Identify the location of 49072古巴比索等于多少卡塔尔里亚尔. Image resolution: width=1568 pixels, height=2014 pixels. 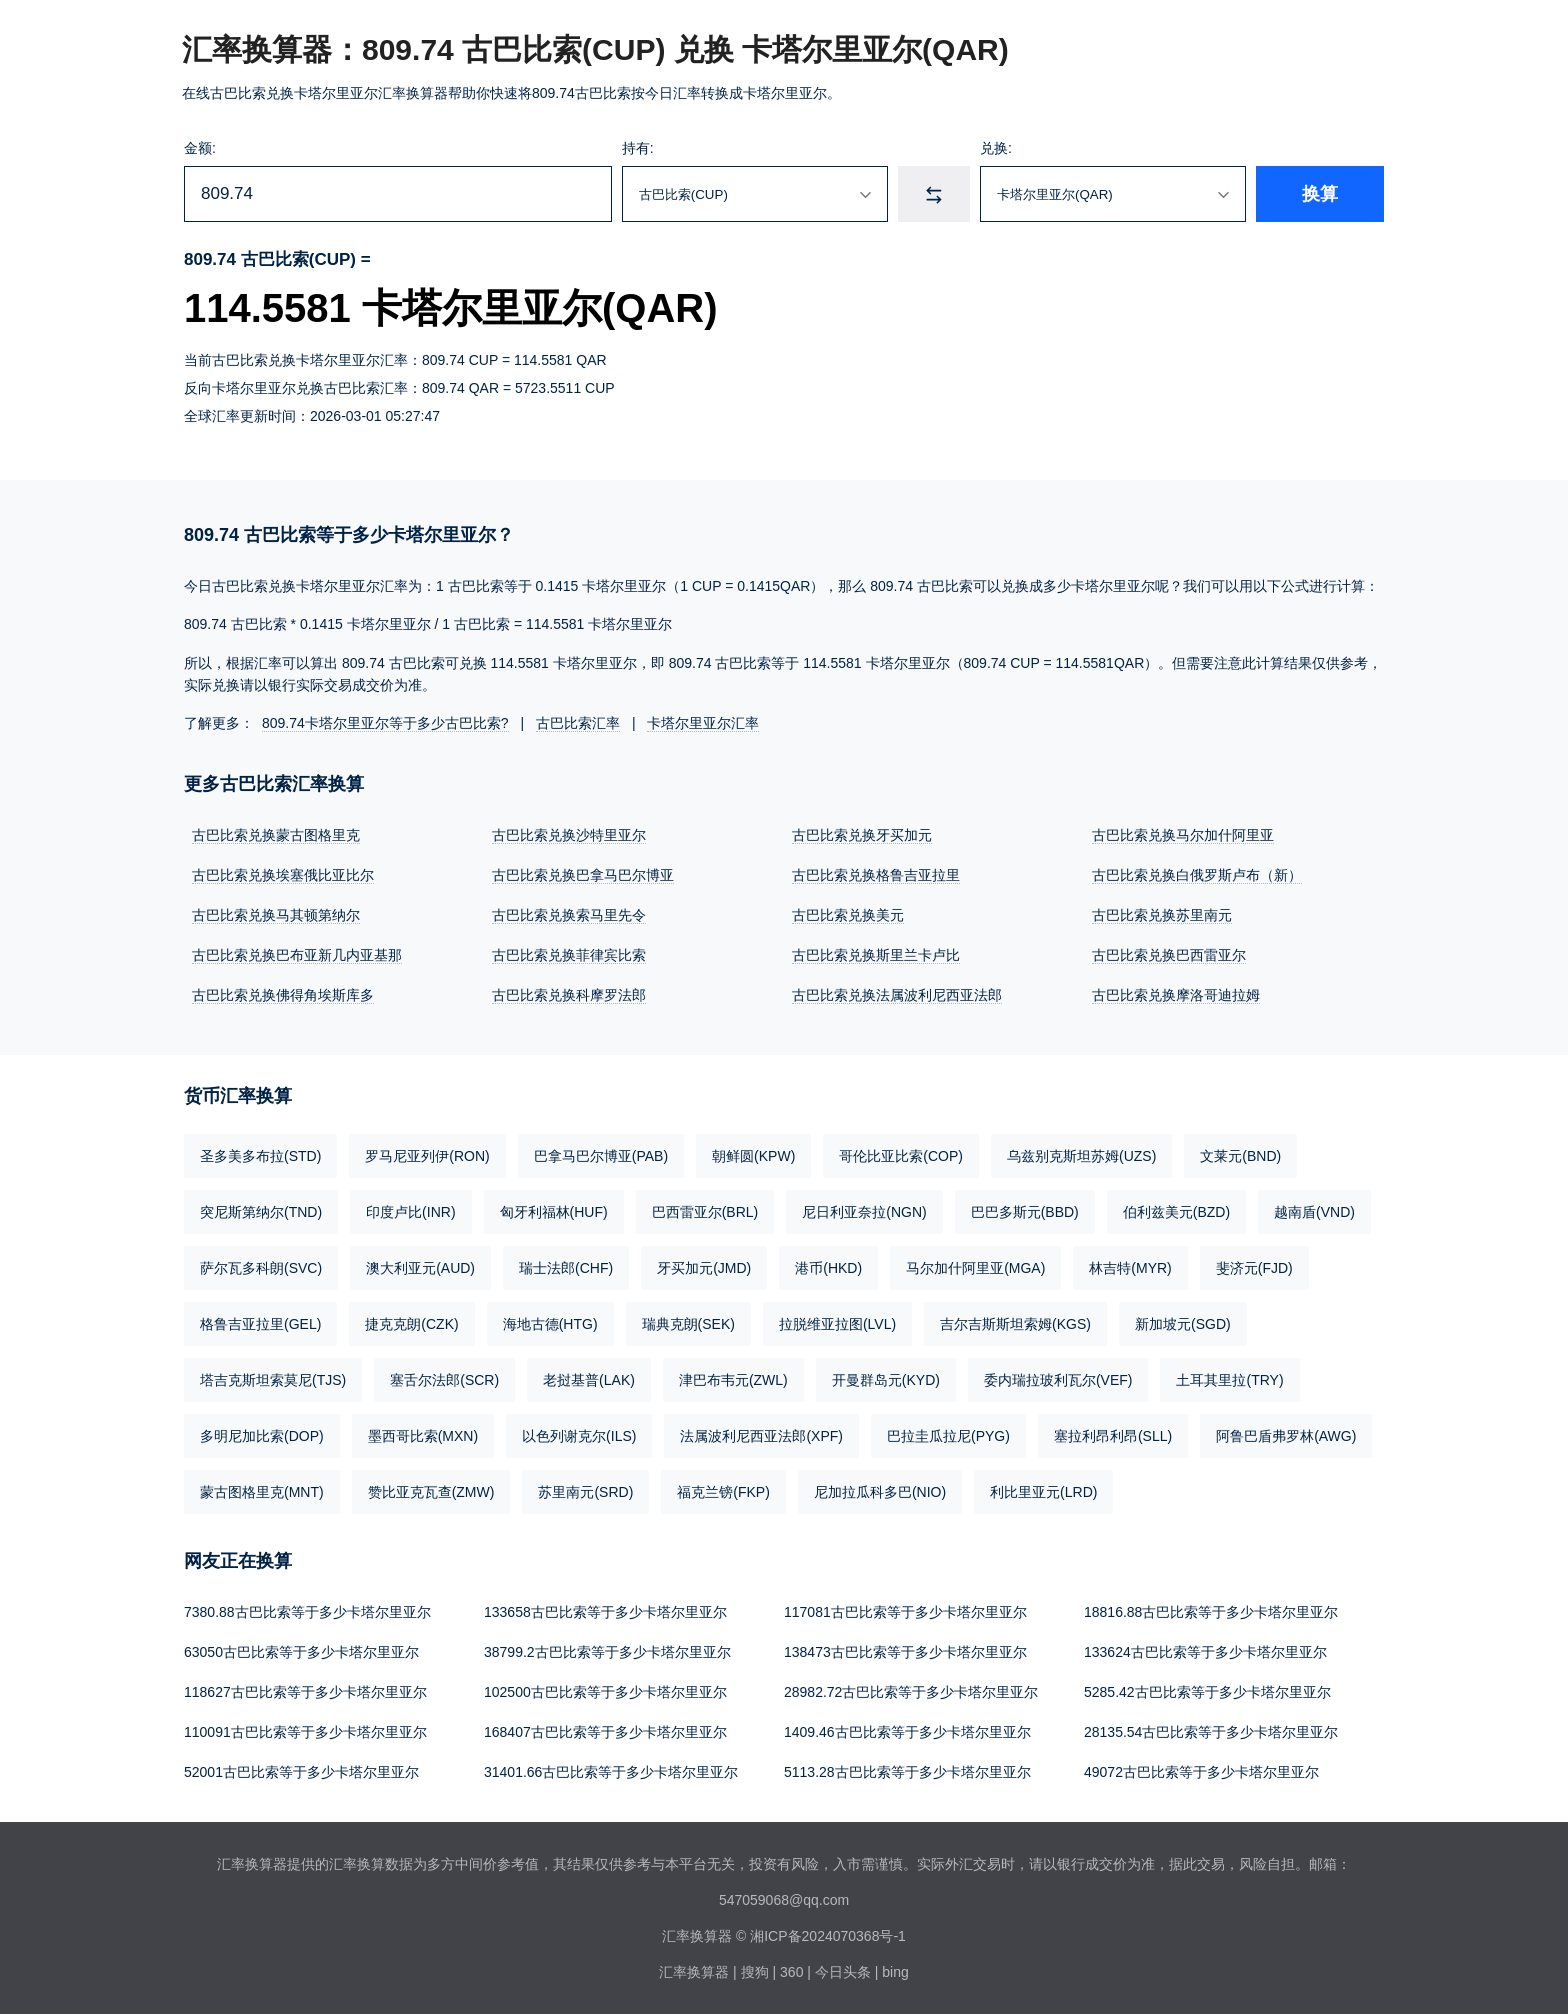
(1201, 1772).